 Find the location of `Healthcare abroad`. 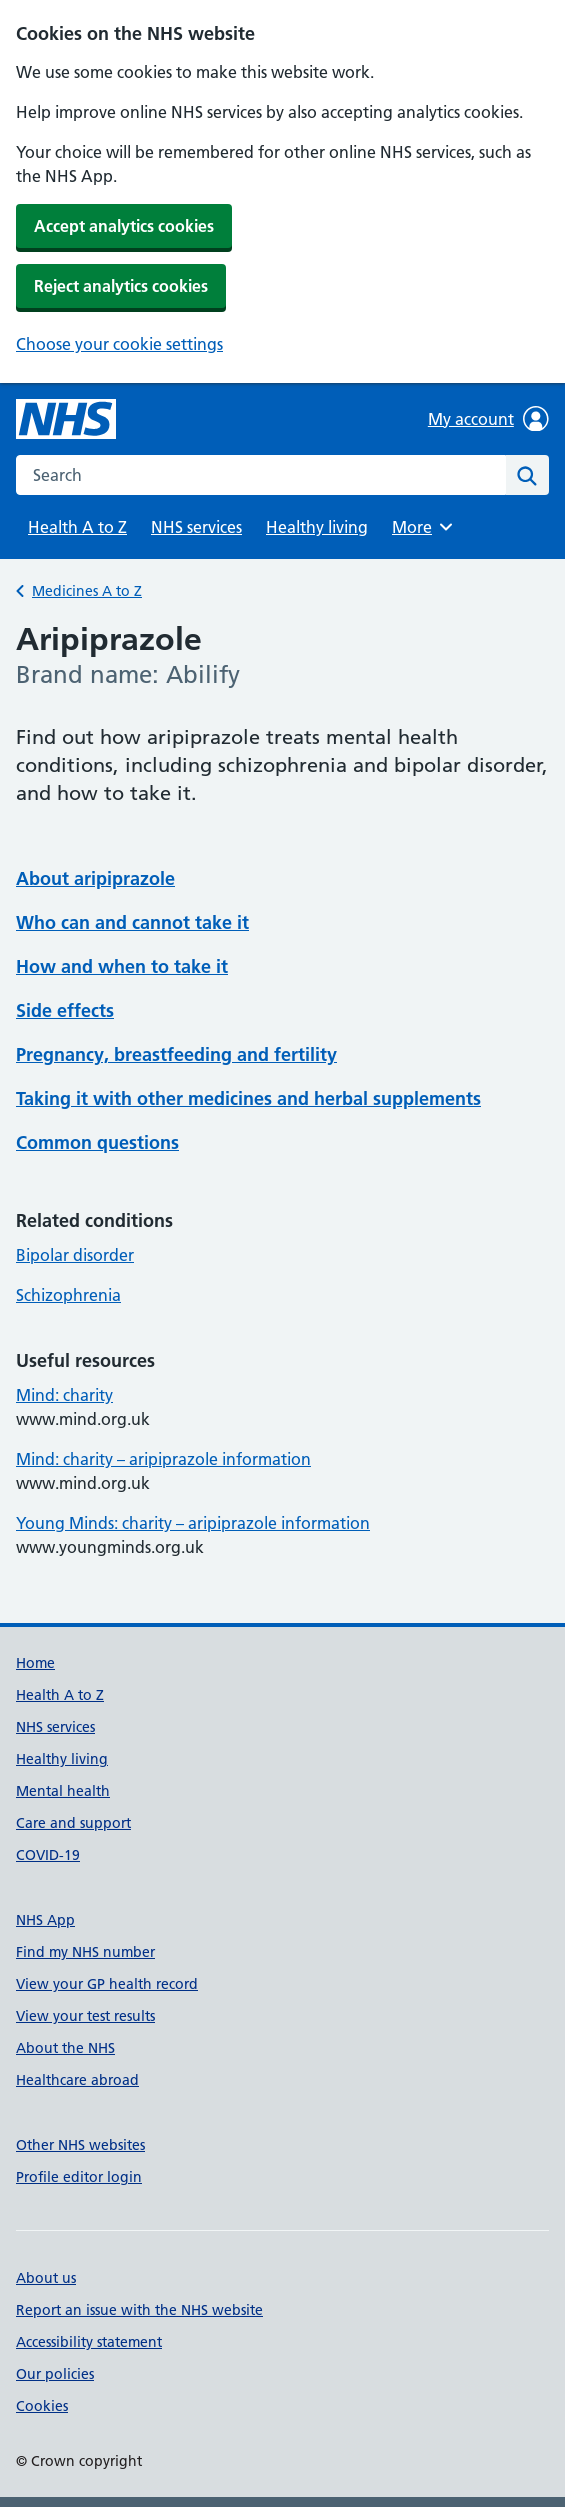

Healthcare abroad is located at coordinates (77, 2080).